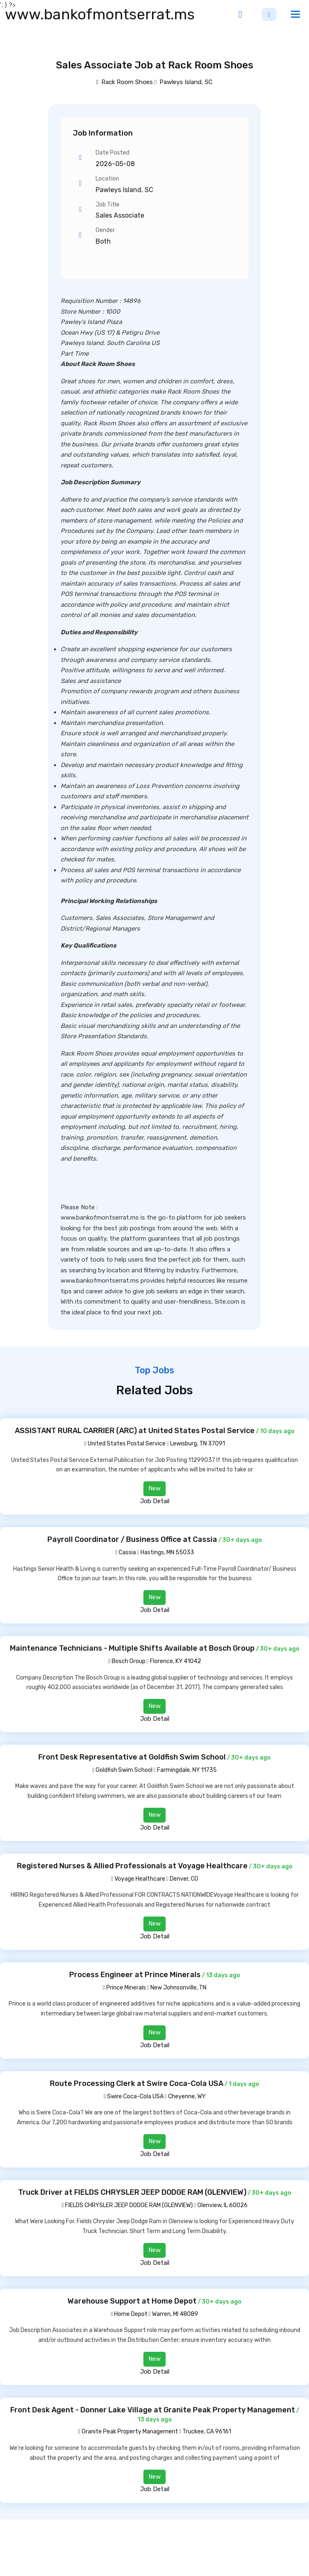  Describe the element at coordinates (187, 2096) in the screenshot. I see `Cheyenne, WY` at that location.